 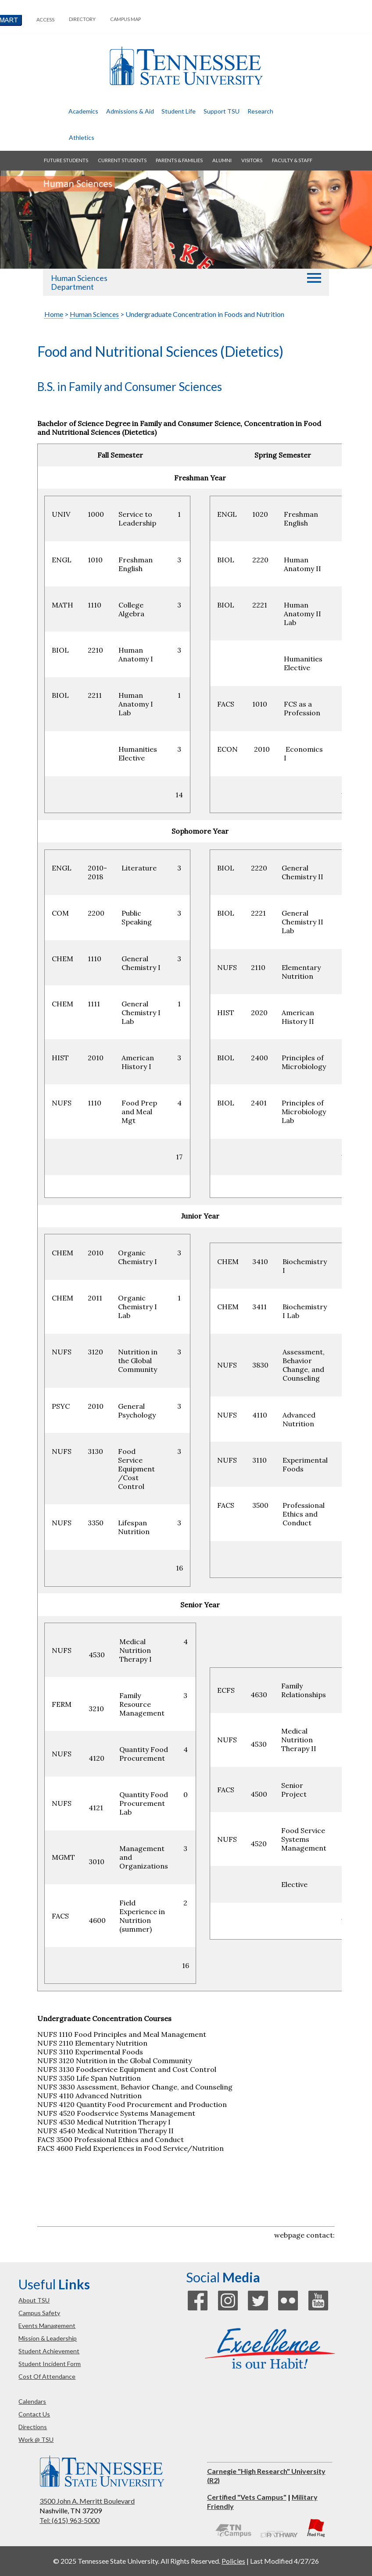 What do you see at coordinates (284, 2561) in the screenshot?
I see `Last Modified 4/27/26` at bounding box center [284, 2561].